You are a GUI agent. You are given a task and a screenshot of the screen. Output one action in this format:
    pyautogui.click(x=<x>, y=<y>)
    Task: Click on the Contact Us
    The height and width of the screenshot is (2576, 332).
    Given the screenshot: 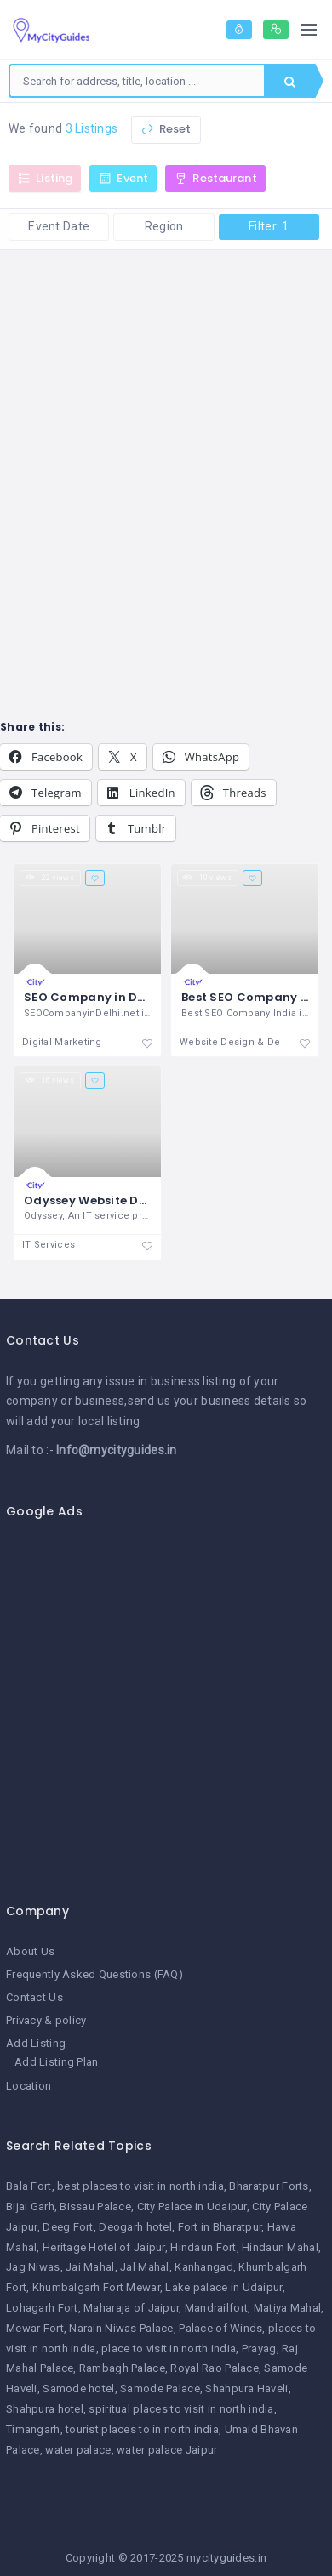 What is the action you would take?
    pyautogui.click(x=34, y=1997)
    